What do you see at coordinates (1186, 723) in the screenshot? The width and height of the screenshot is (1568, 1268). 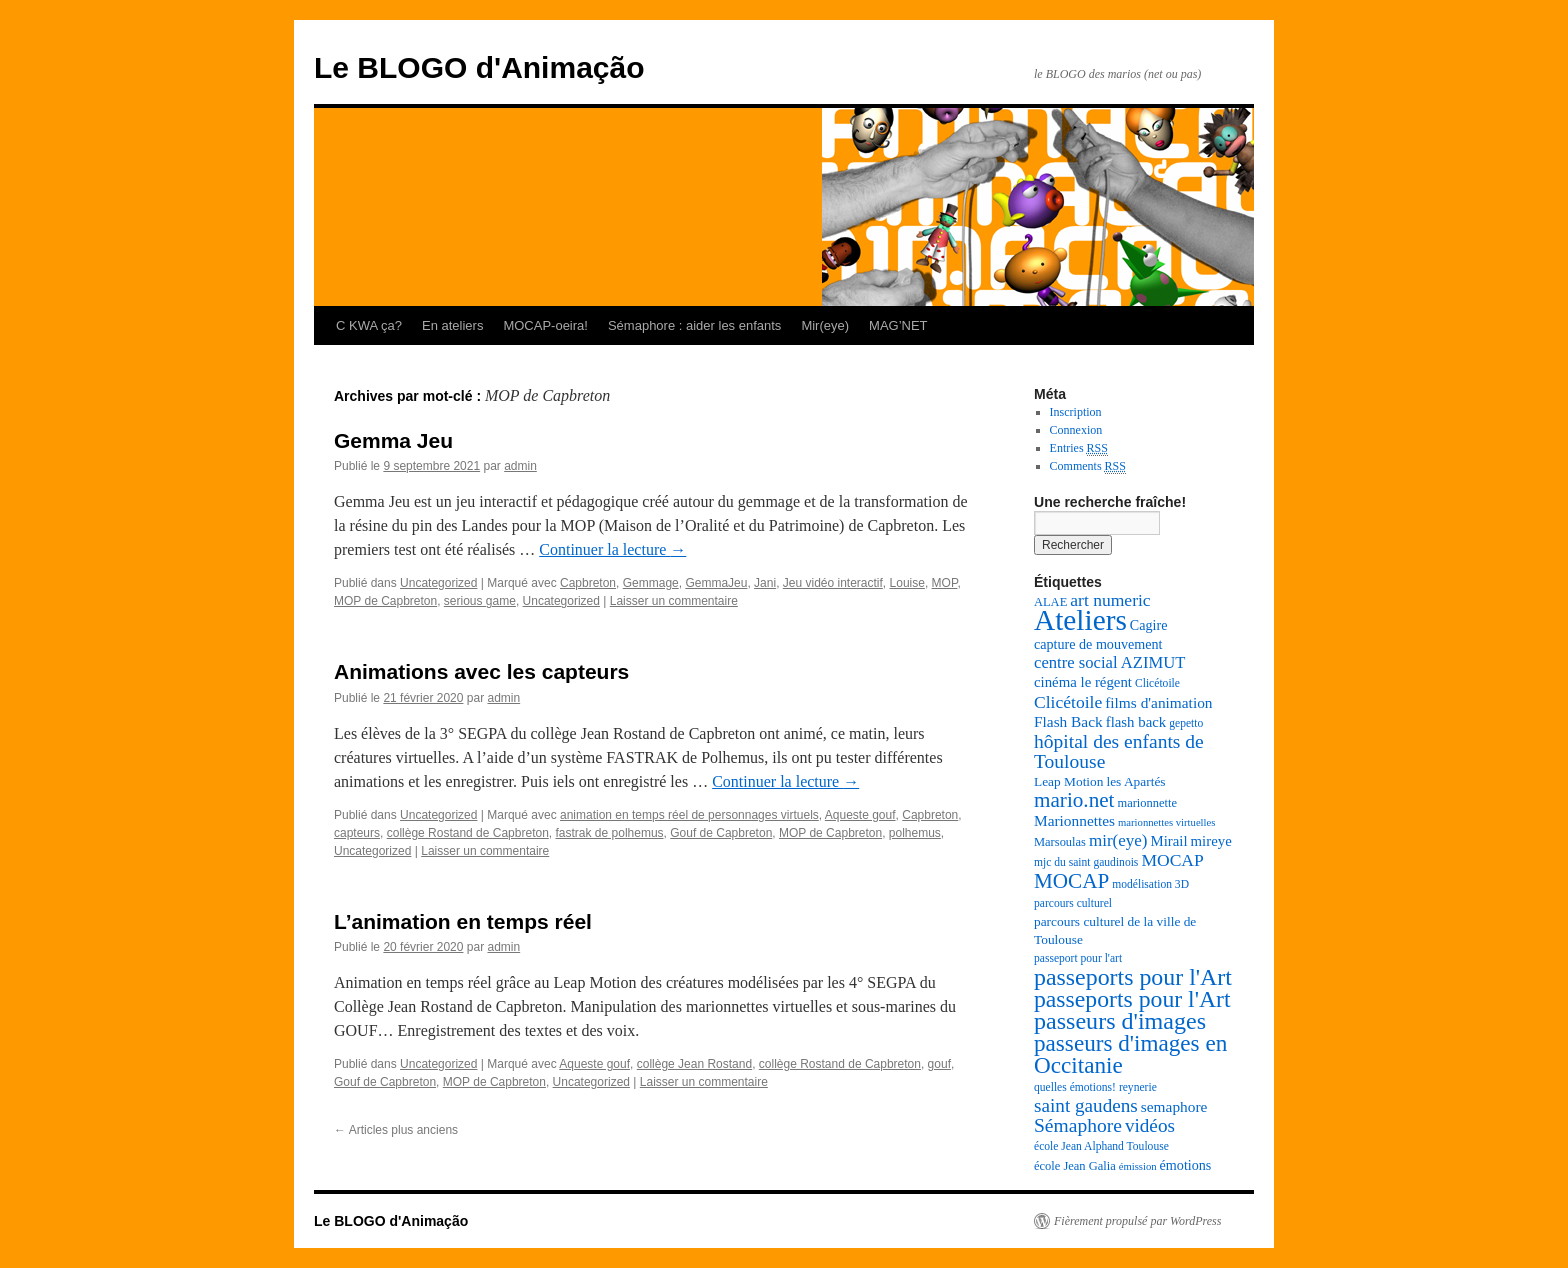 I see `gepetto [gepetto (7 éléments)]` at bounding box center [1186, 723].